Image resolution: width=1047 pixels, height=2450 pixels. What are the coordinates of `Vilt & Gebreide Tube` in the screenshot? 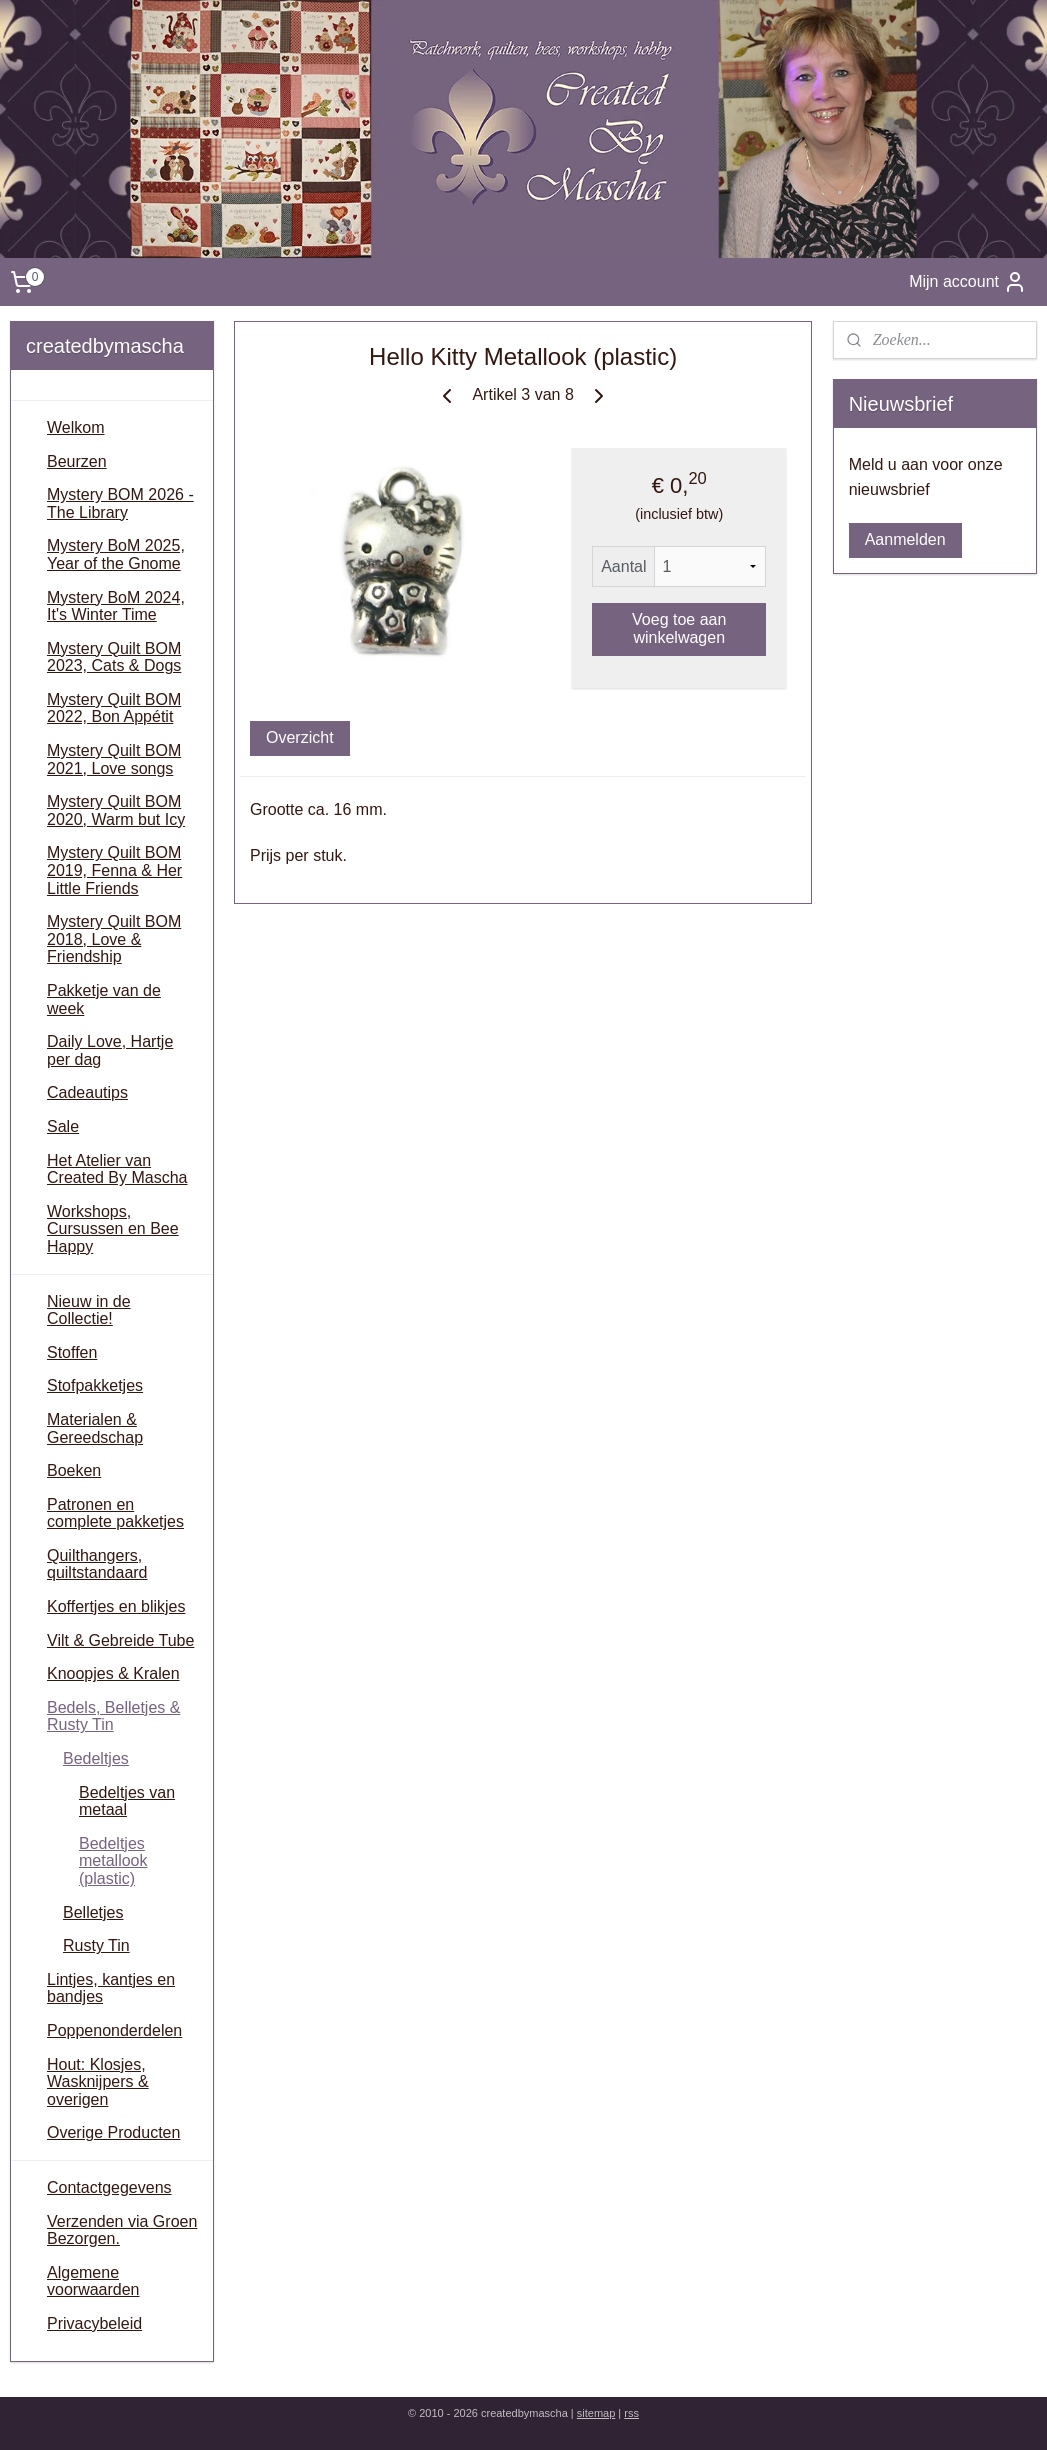 It's located at (120, 1640).